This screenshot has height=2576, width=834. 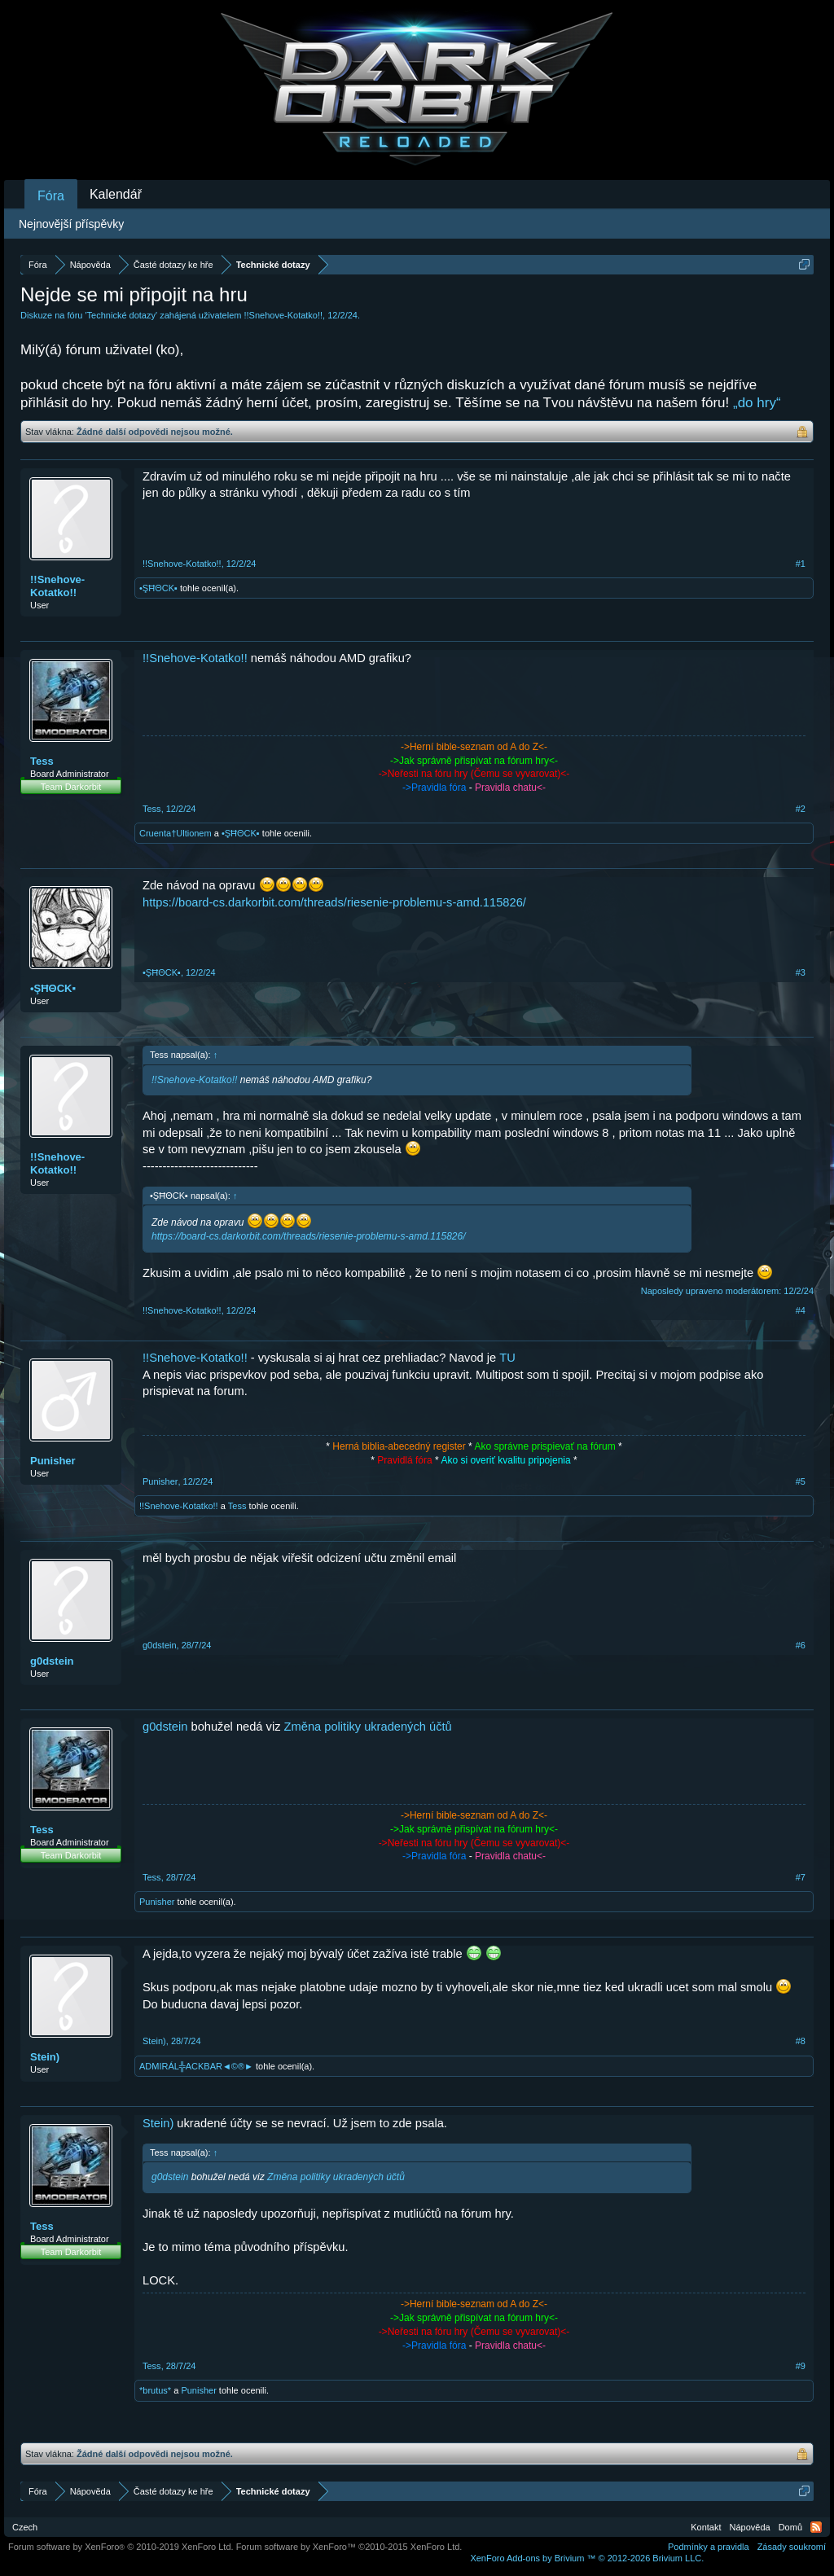 I want to click on #1, so click(x=800, y=563).